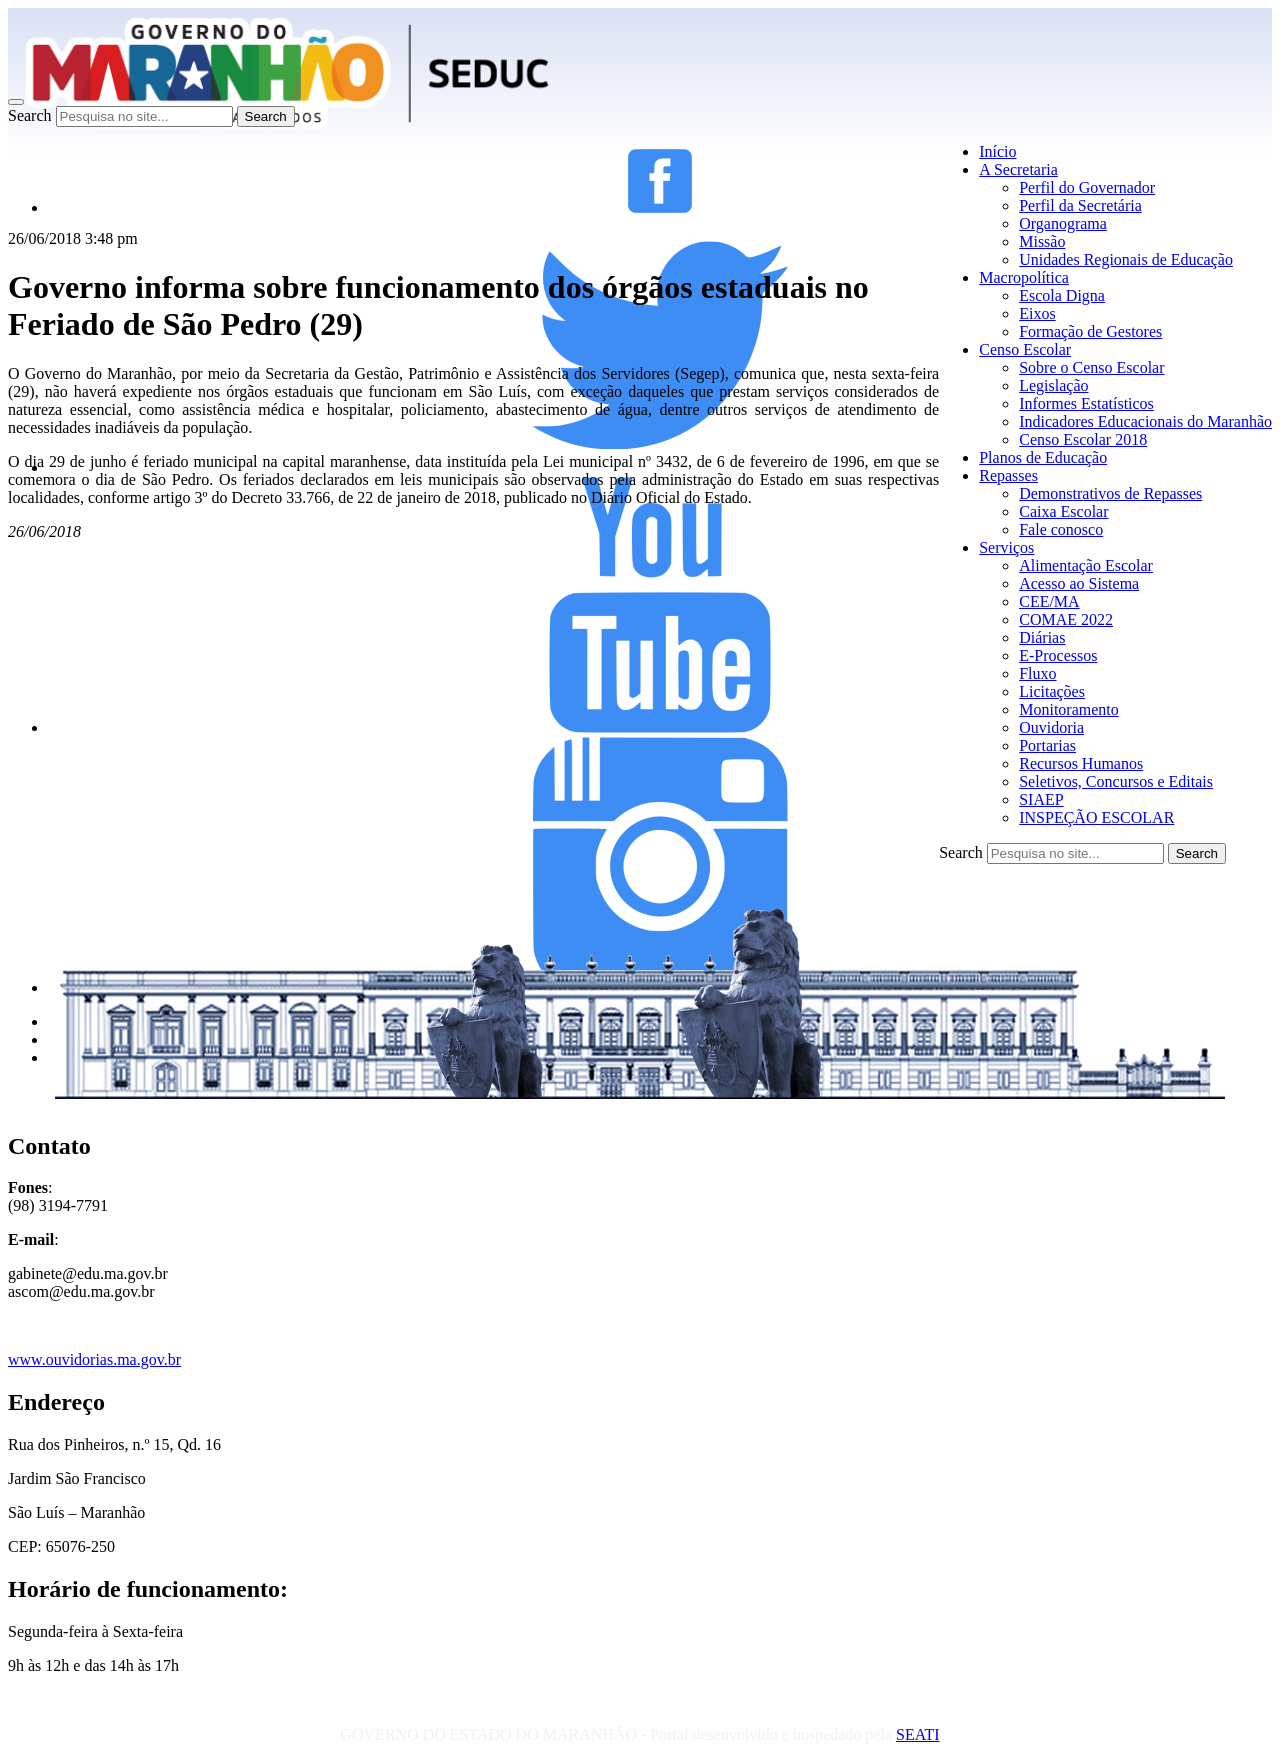 This screenshot has height=1760, width=1280. Describe the element at coordinates (1087, 187) in the screenshot. I see `Perfil do Governador` at that location.